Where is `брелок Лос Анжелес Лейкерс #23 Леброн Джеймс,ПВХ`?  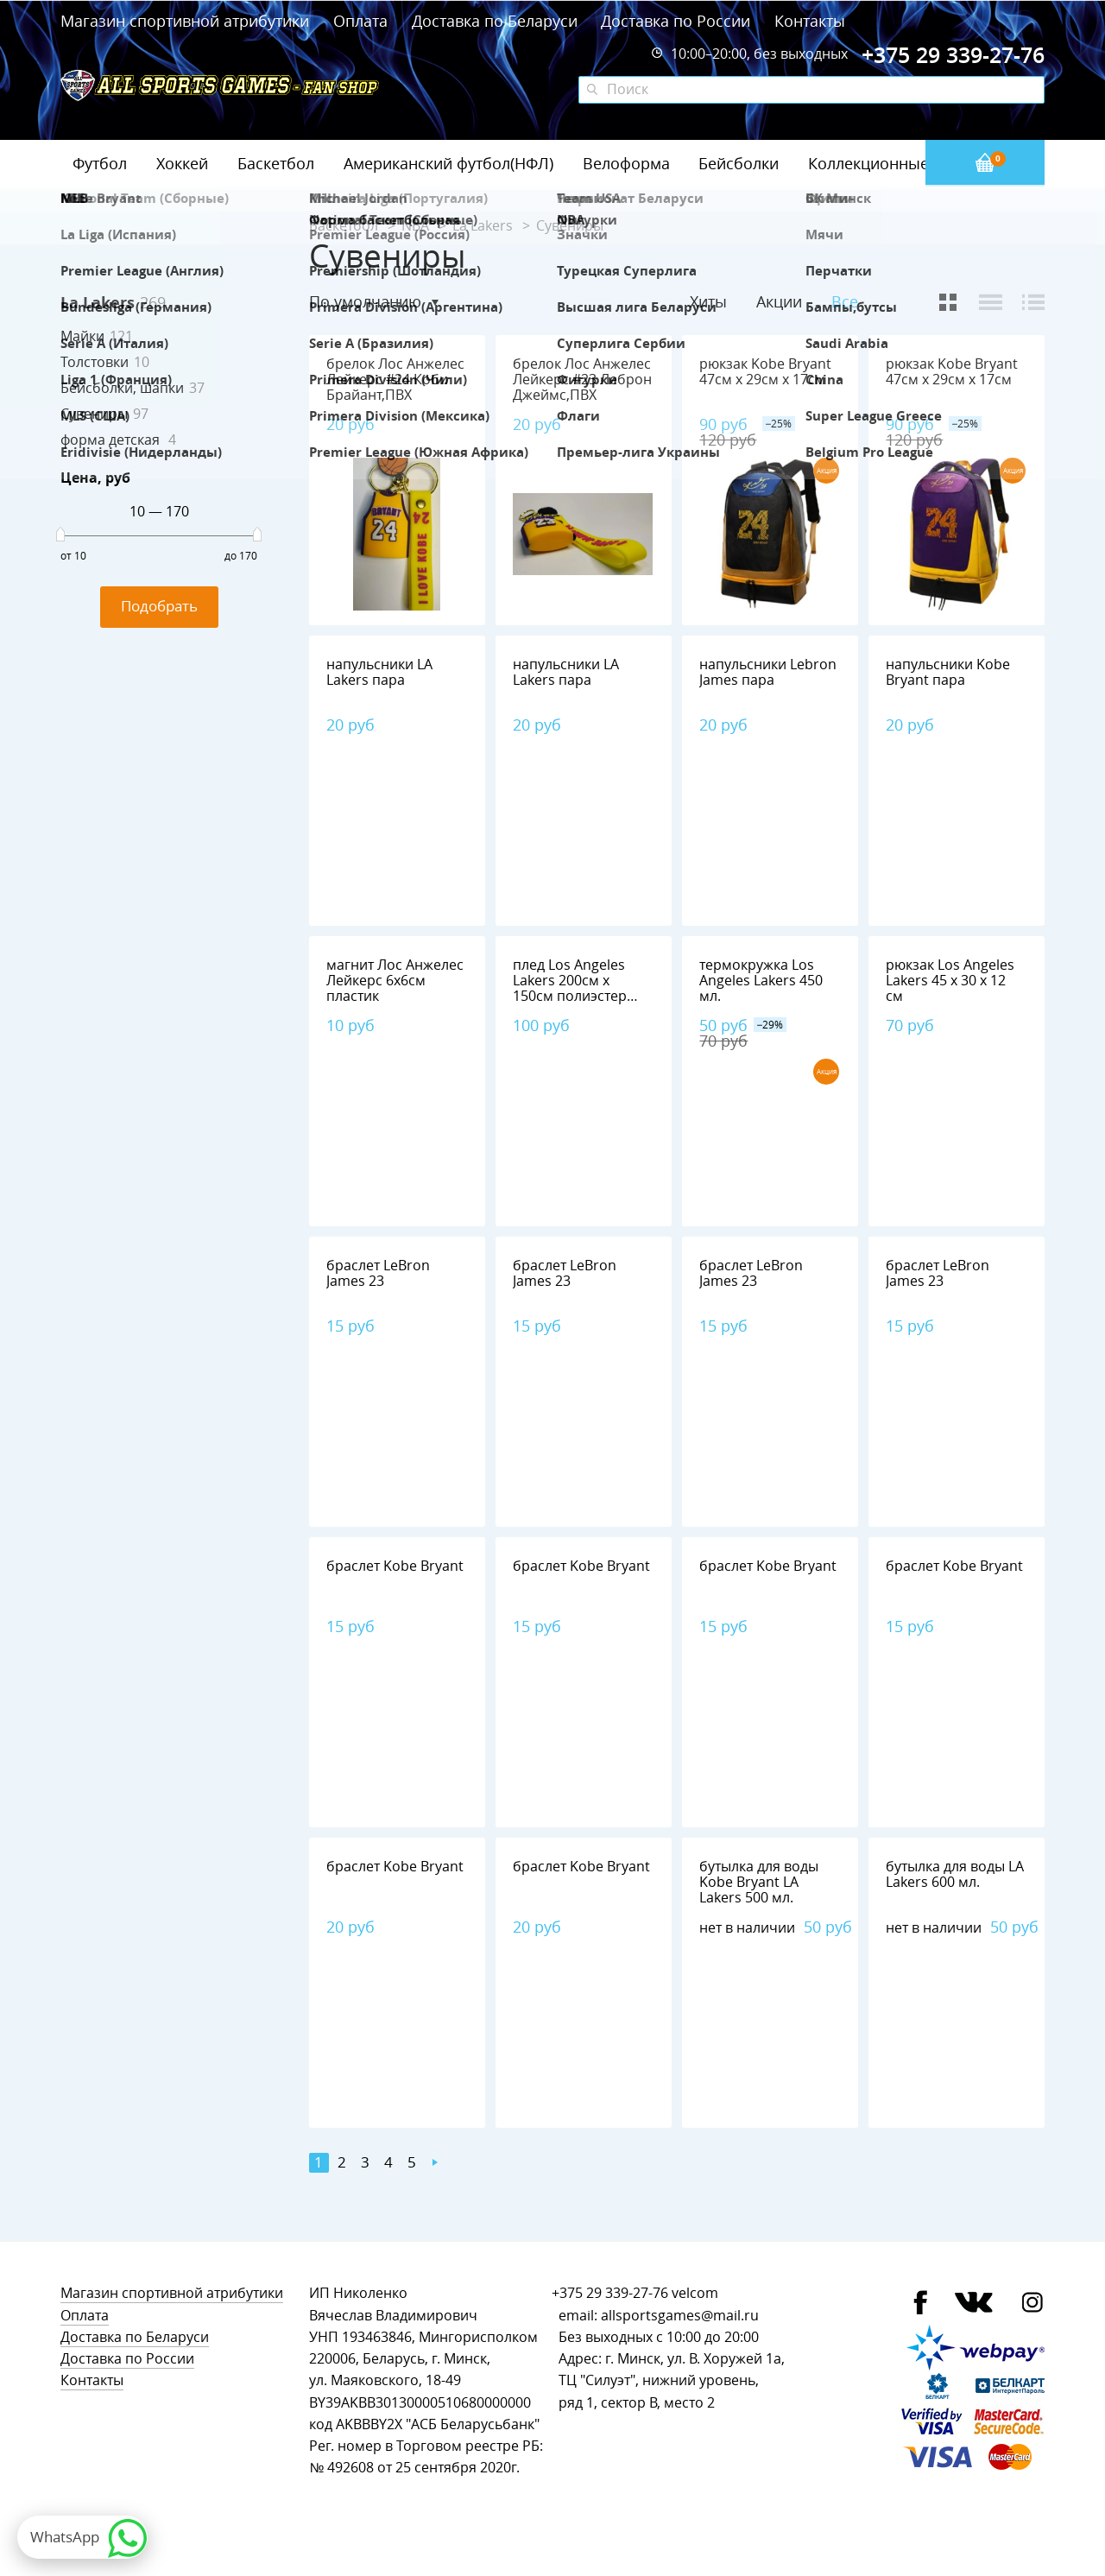
брелок Лос Анжелес Лейкерс #23 Леброн Джеймс,ПВХ is located at coordinates (582, 379).